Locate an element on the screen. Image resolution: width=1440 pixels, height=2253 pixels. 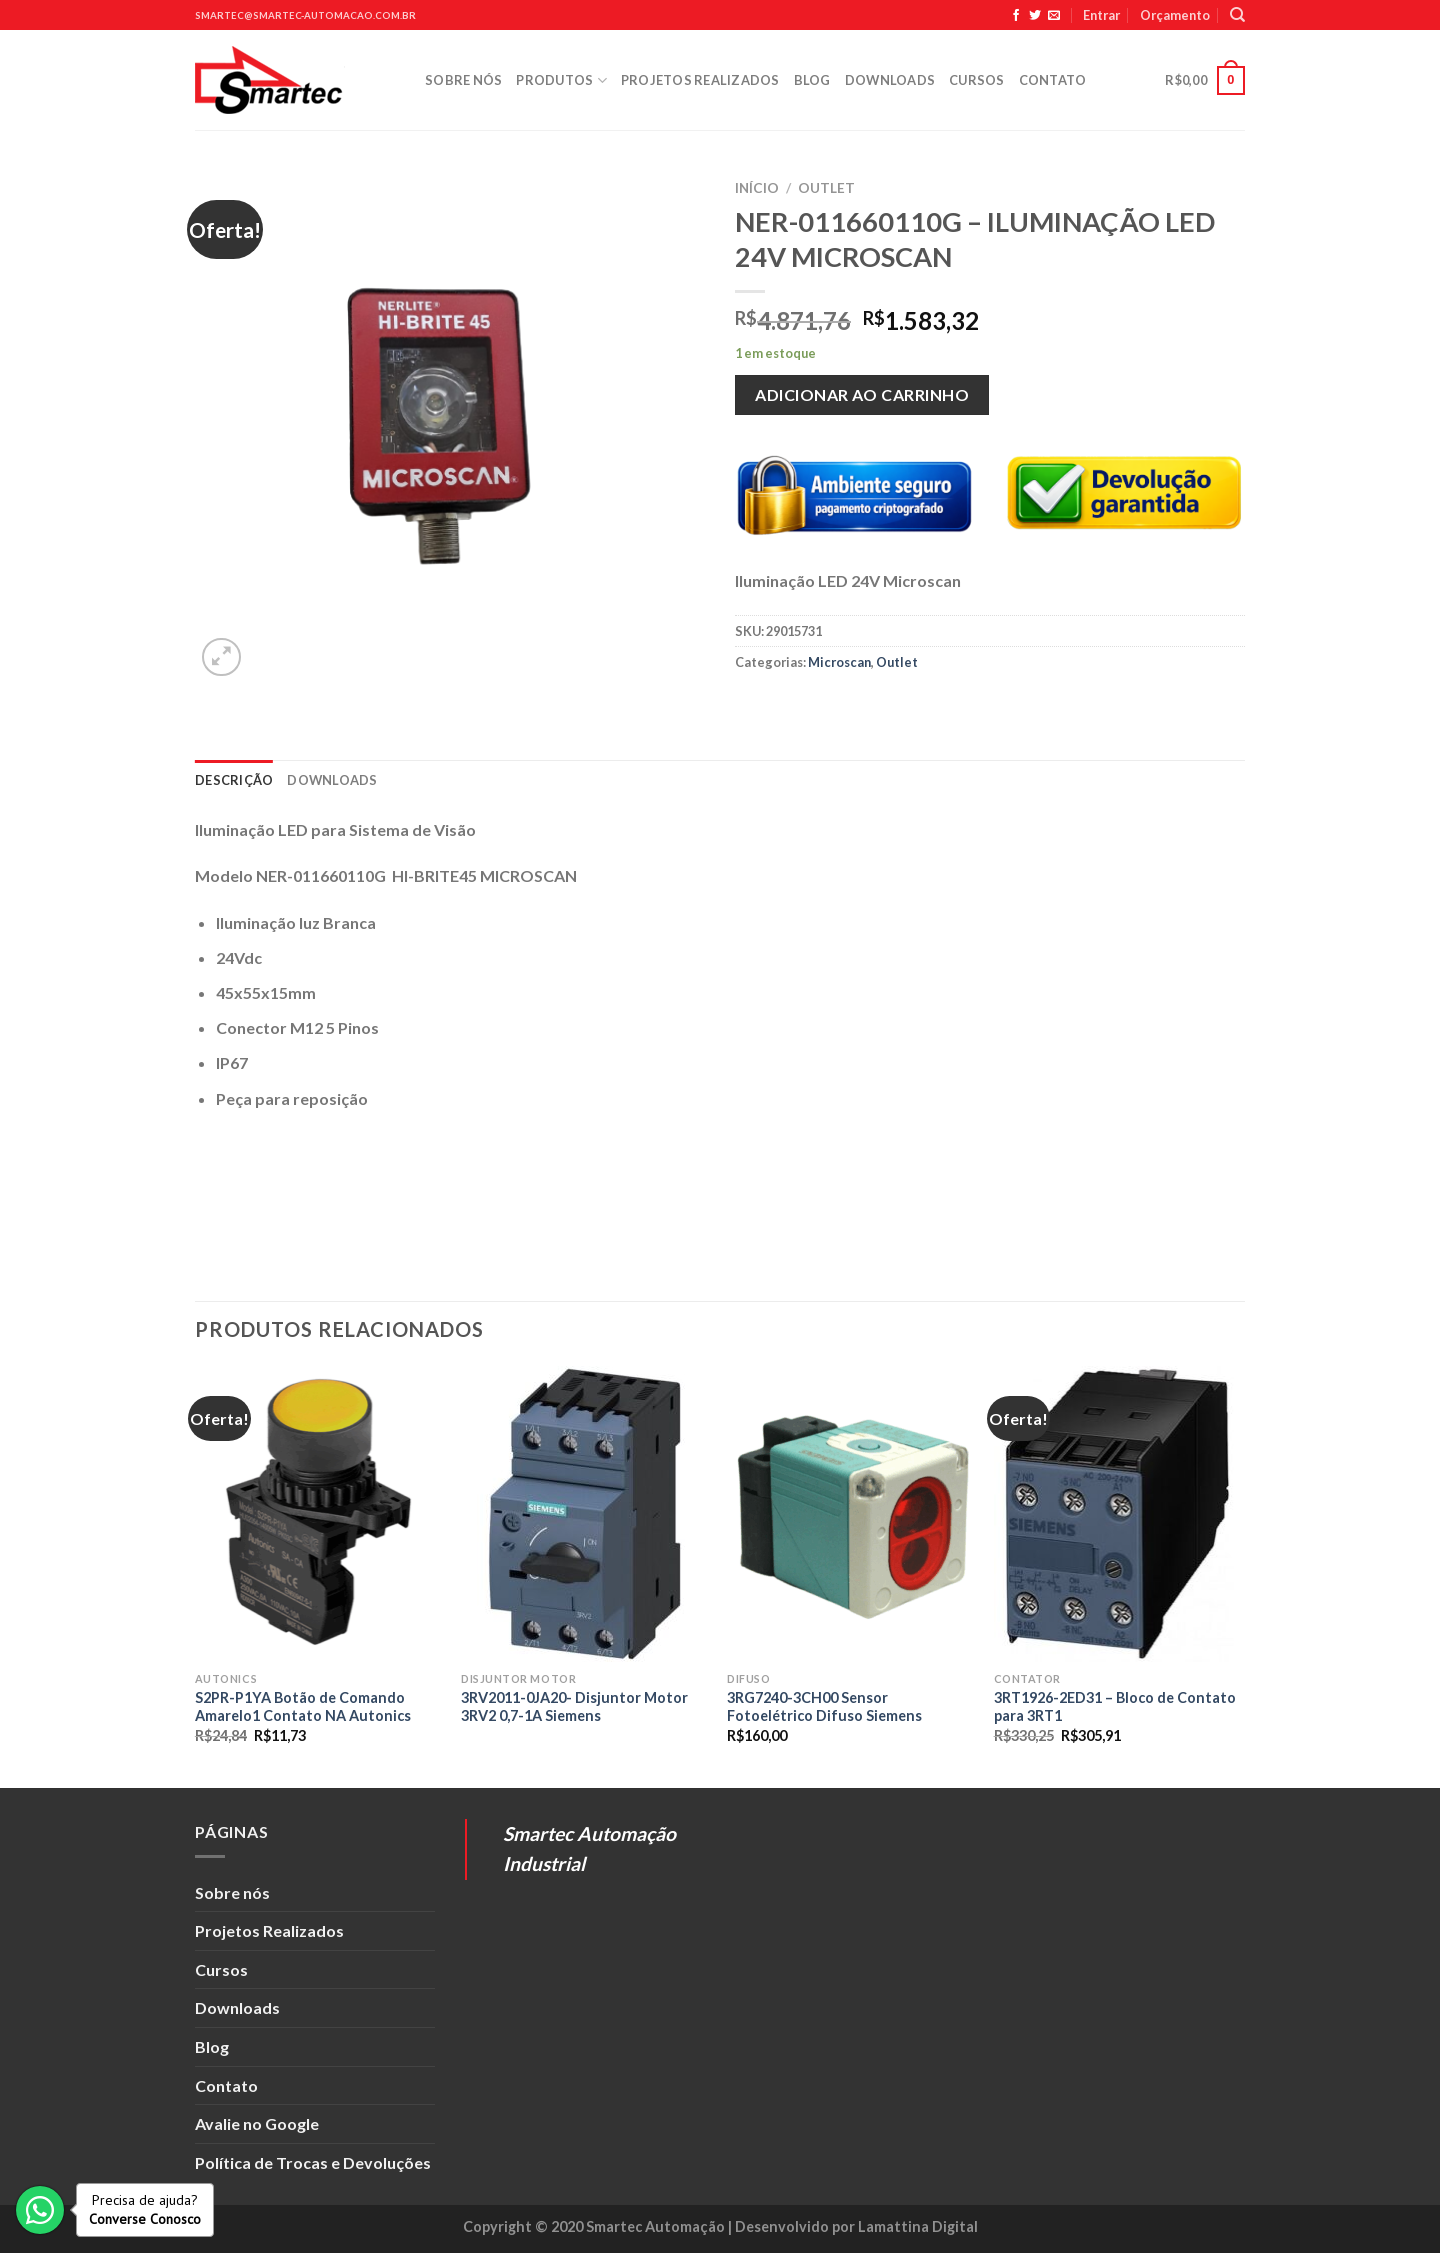
Microscan is located at coordinates (839, 662).